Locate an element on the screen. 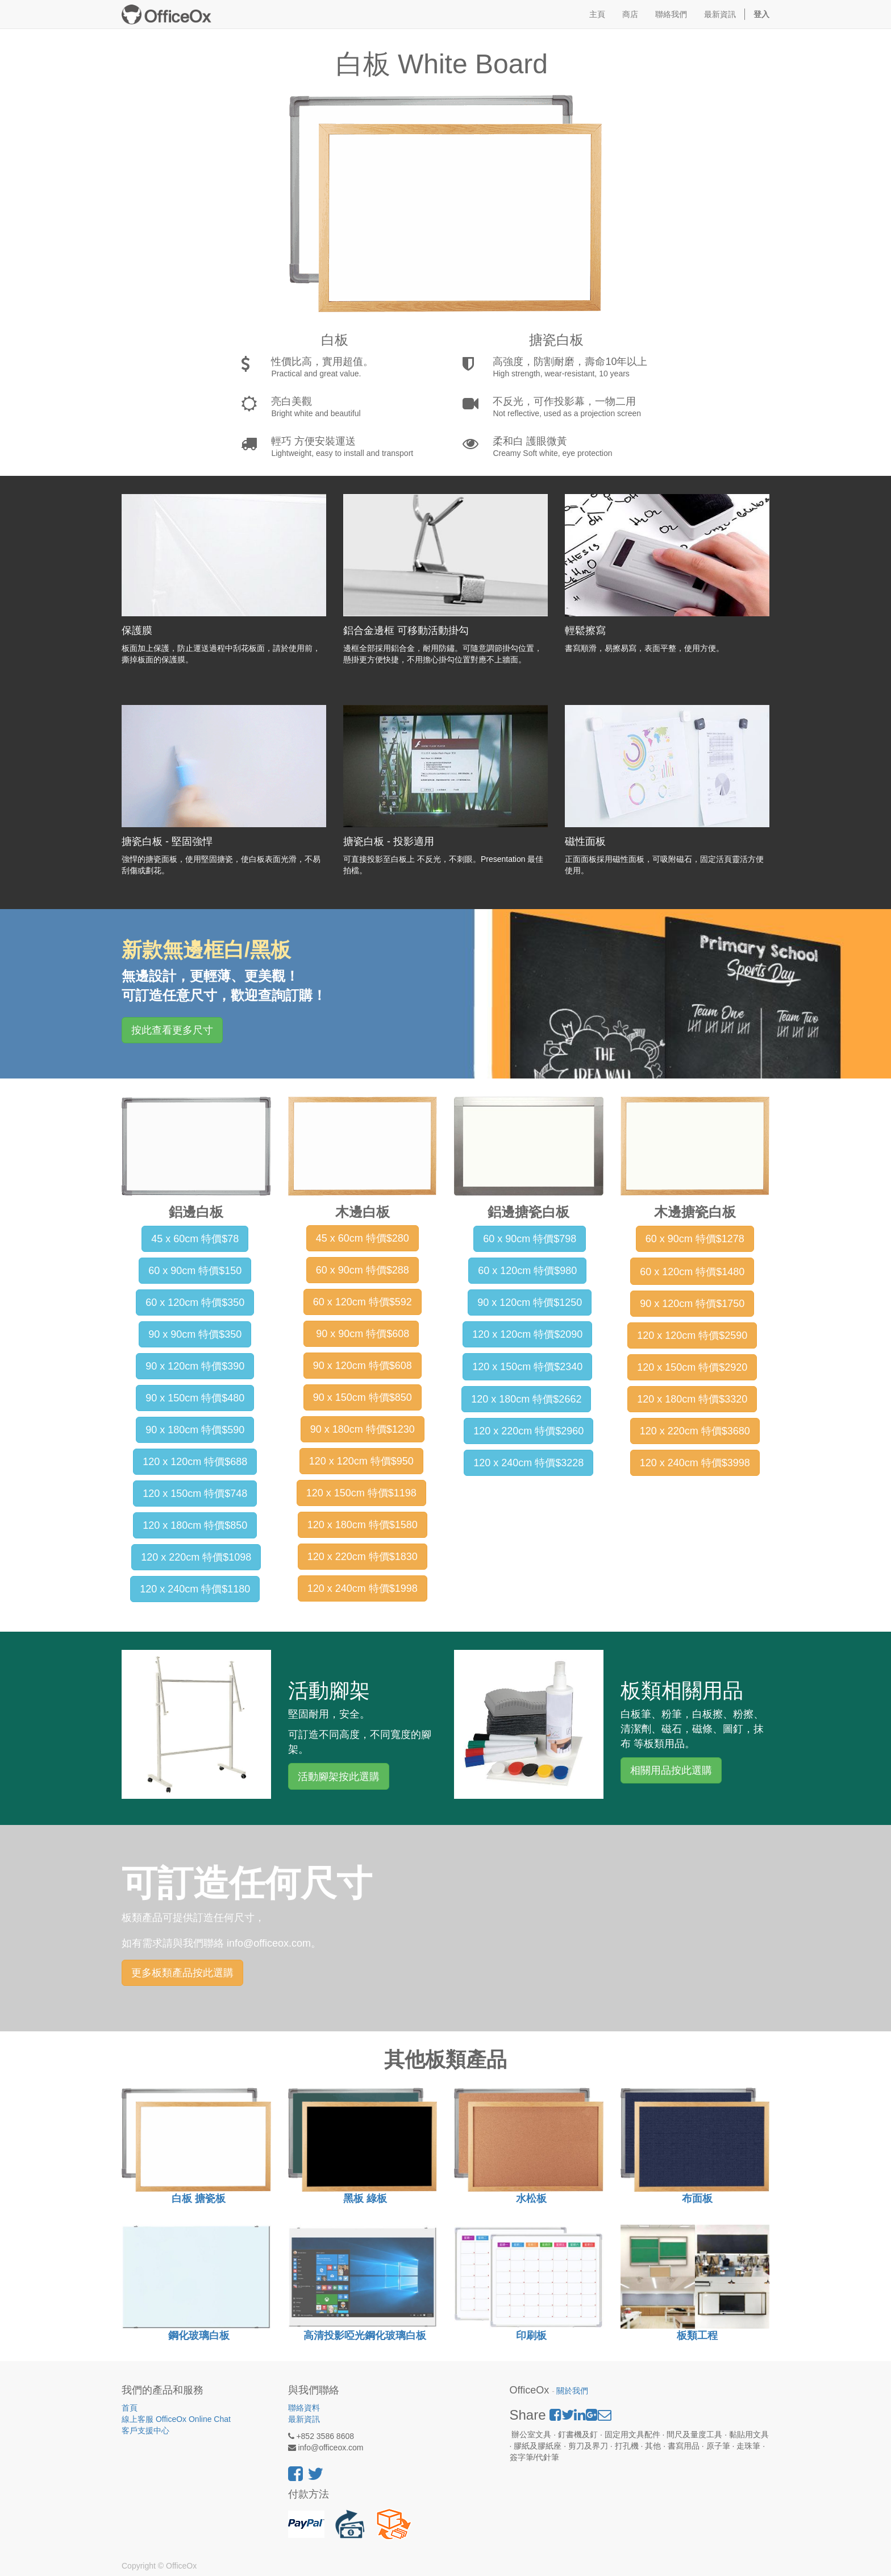 The image size is (891, 2576). 120 x 240cm 特價$3998 is located at coordinates (695, 1463).